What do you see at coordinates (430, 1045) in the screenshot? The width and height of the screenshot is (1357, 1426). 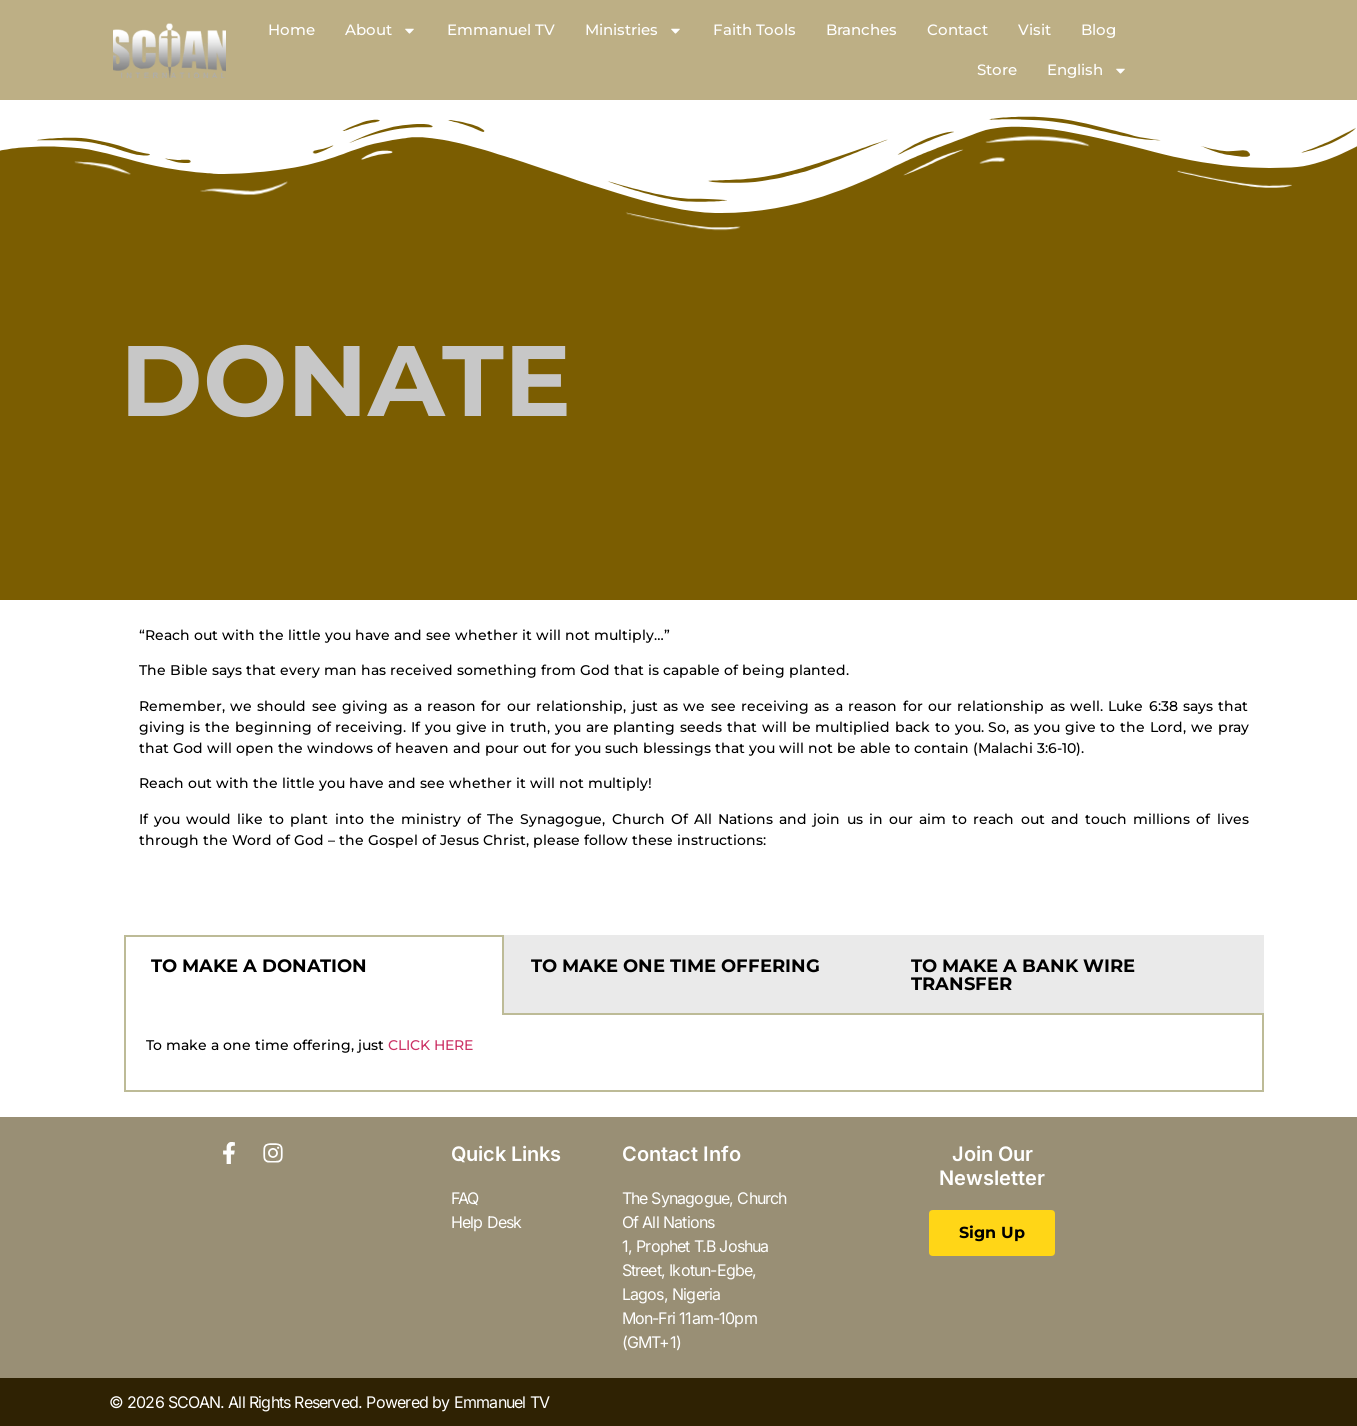 I see `CLICK HERE` at bounding box center [430, 1045].